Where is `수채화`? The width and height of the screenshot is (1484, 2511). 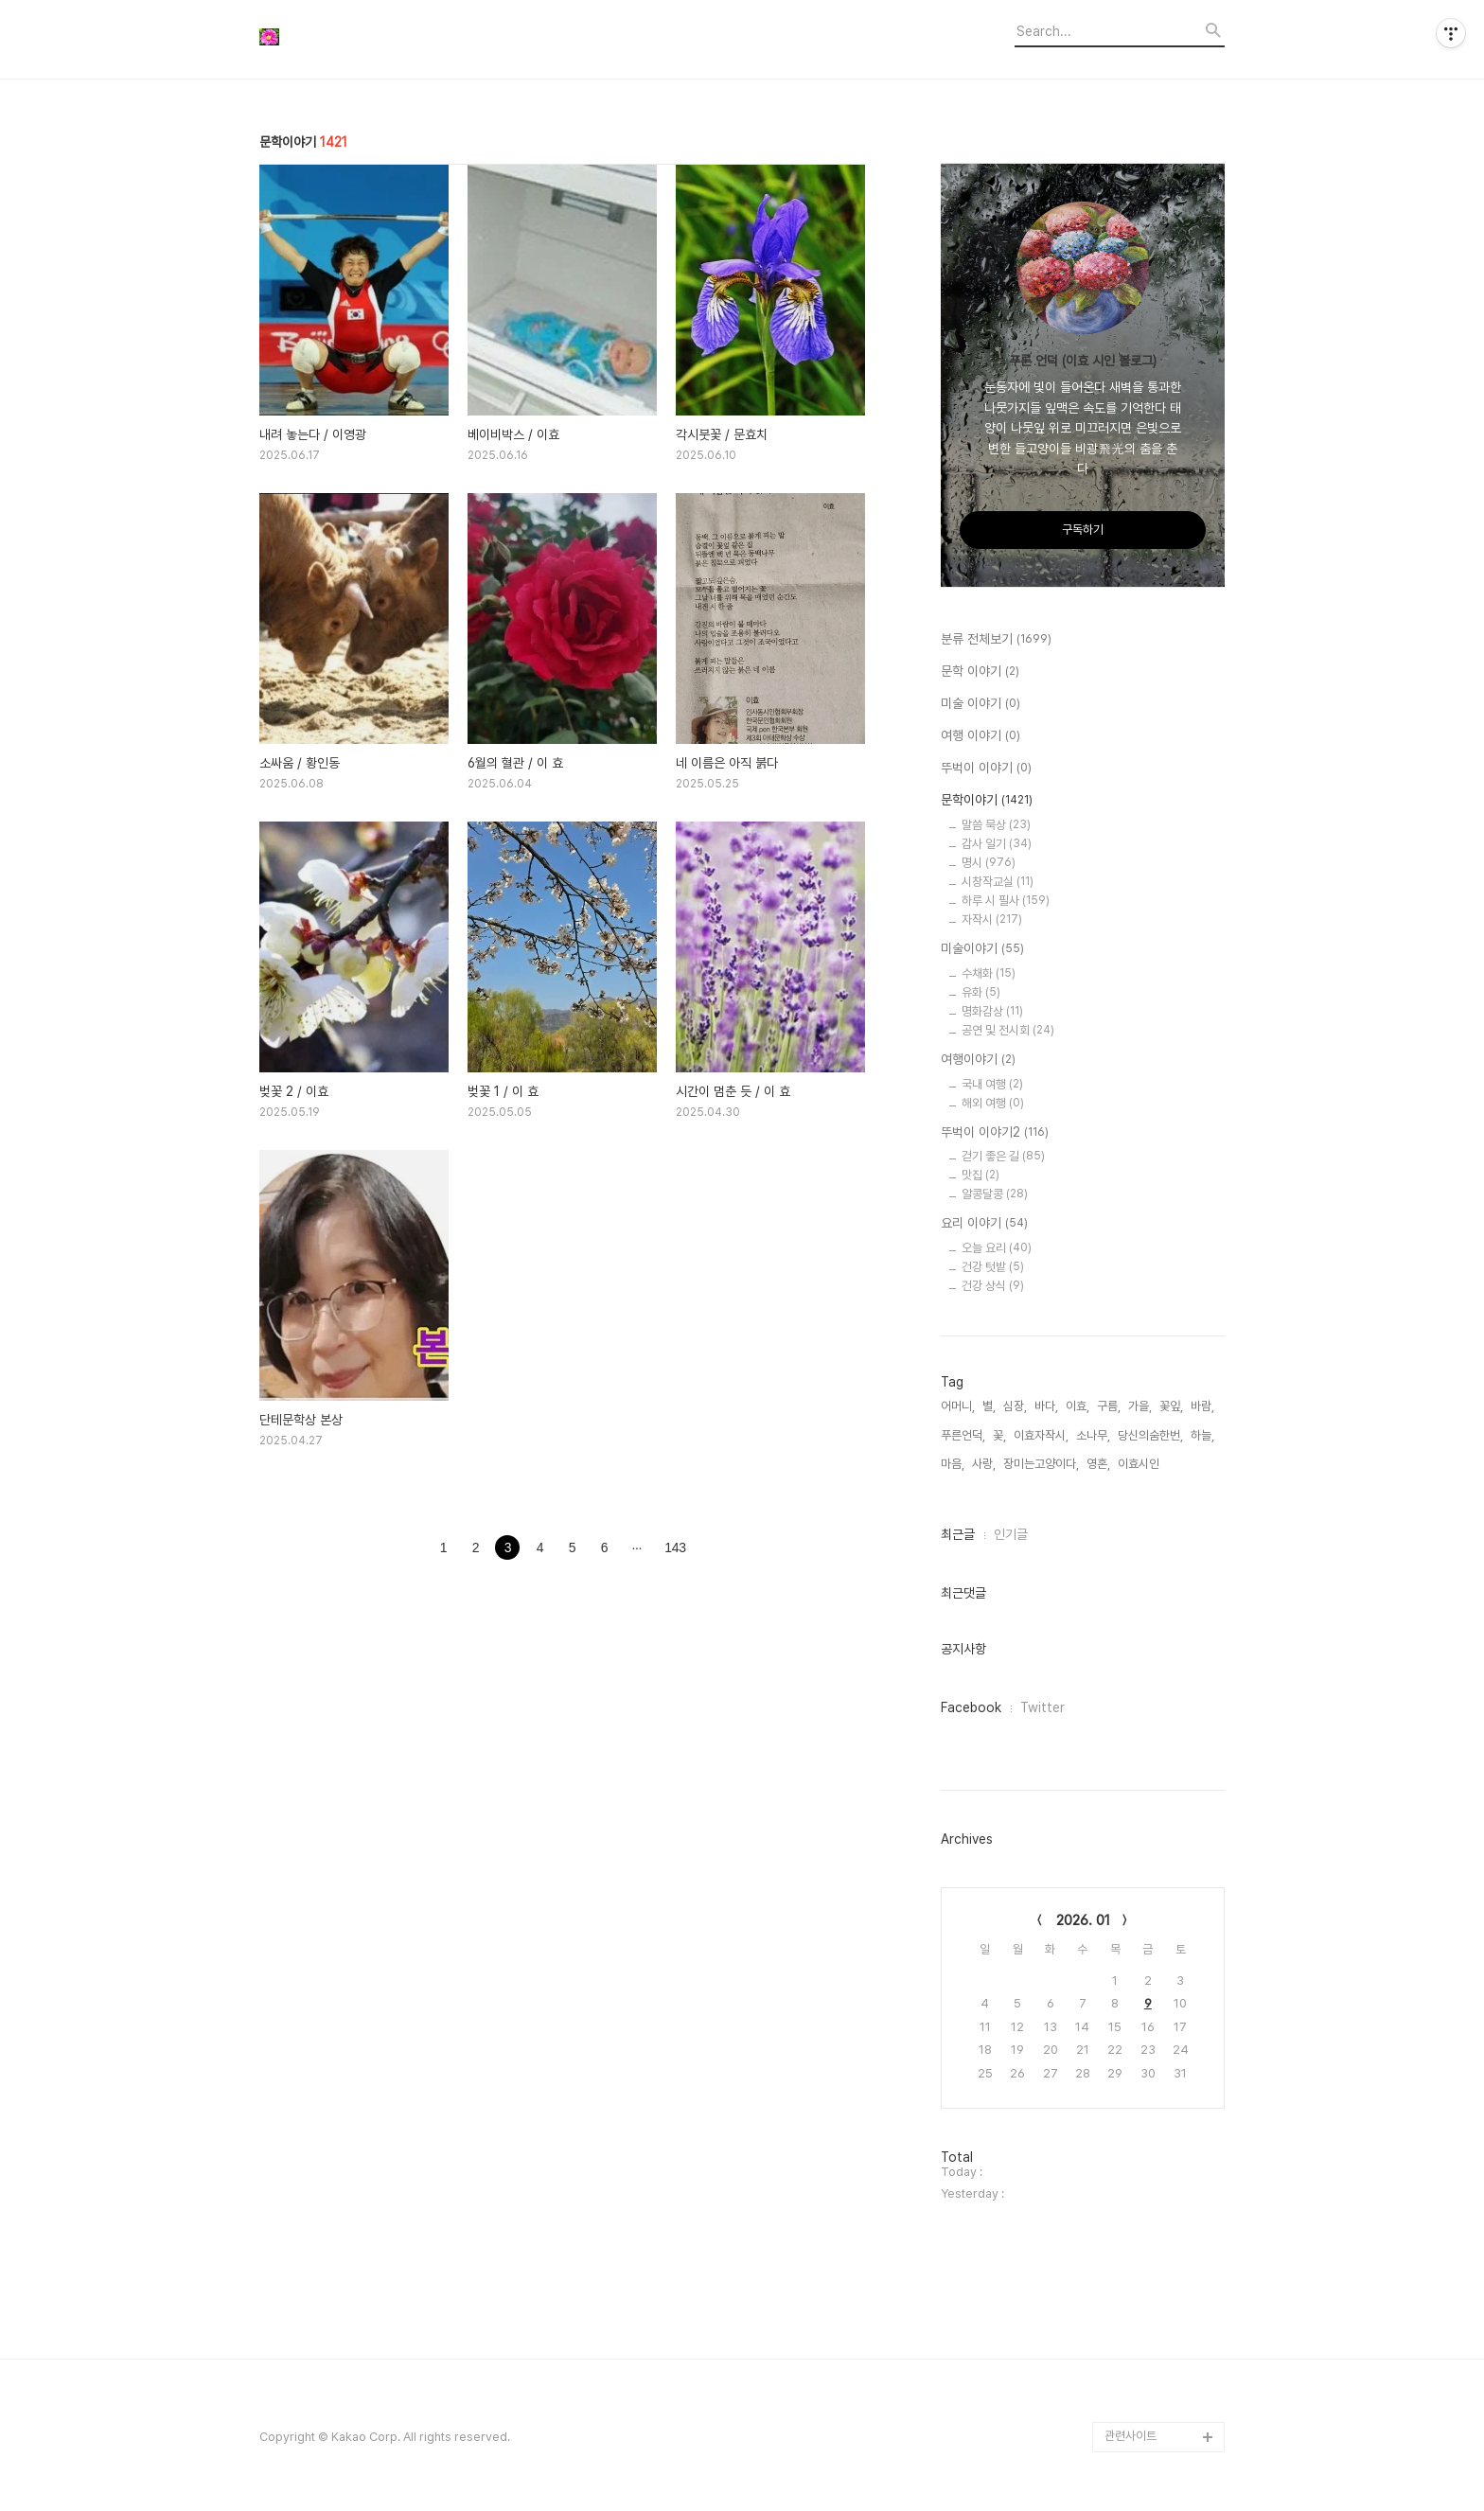
수채화 is located at coordinates (989, 973).